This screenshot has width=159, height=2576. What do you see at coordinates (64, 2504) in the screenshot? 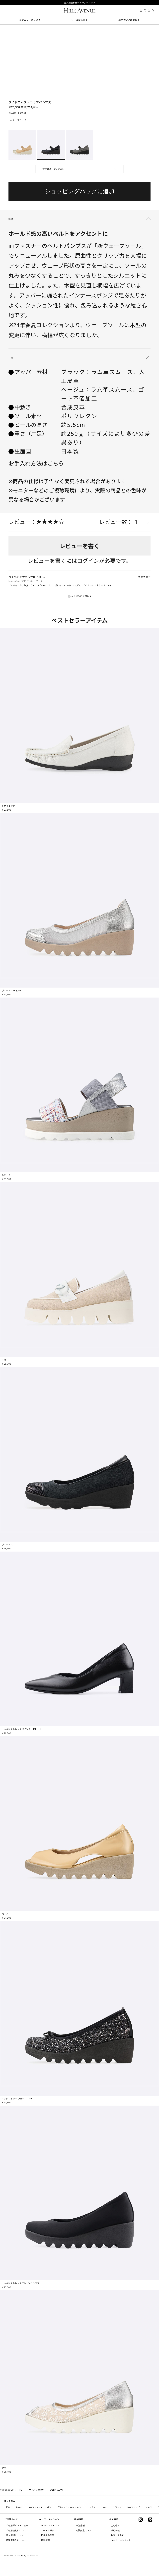
I see `返品着払い可` at bounding box center [64, 2504].